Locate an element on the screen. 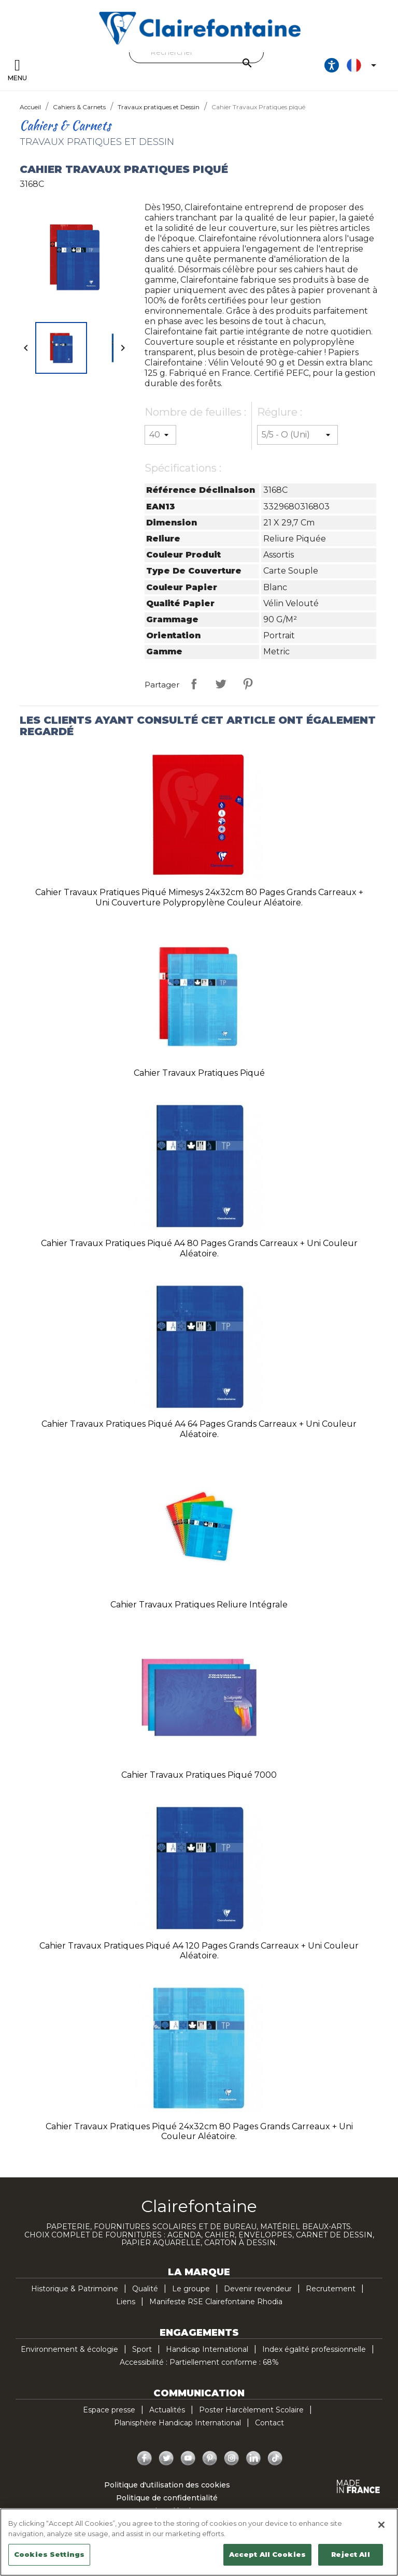 This screenshot has width=398, height=2576. Cookies Settings is located at coordinates (49, 2554).